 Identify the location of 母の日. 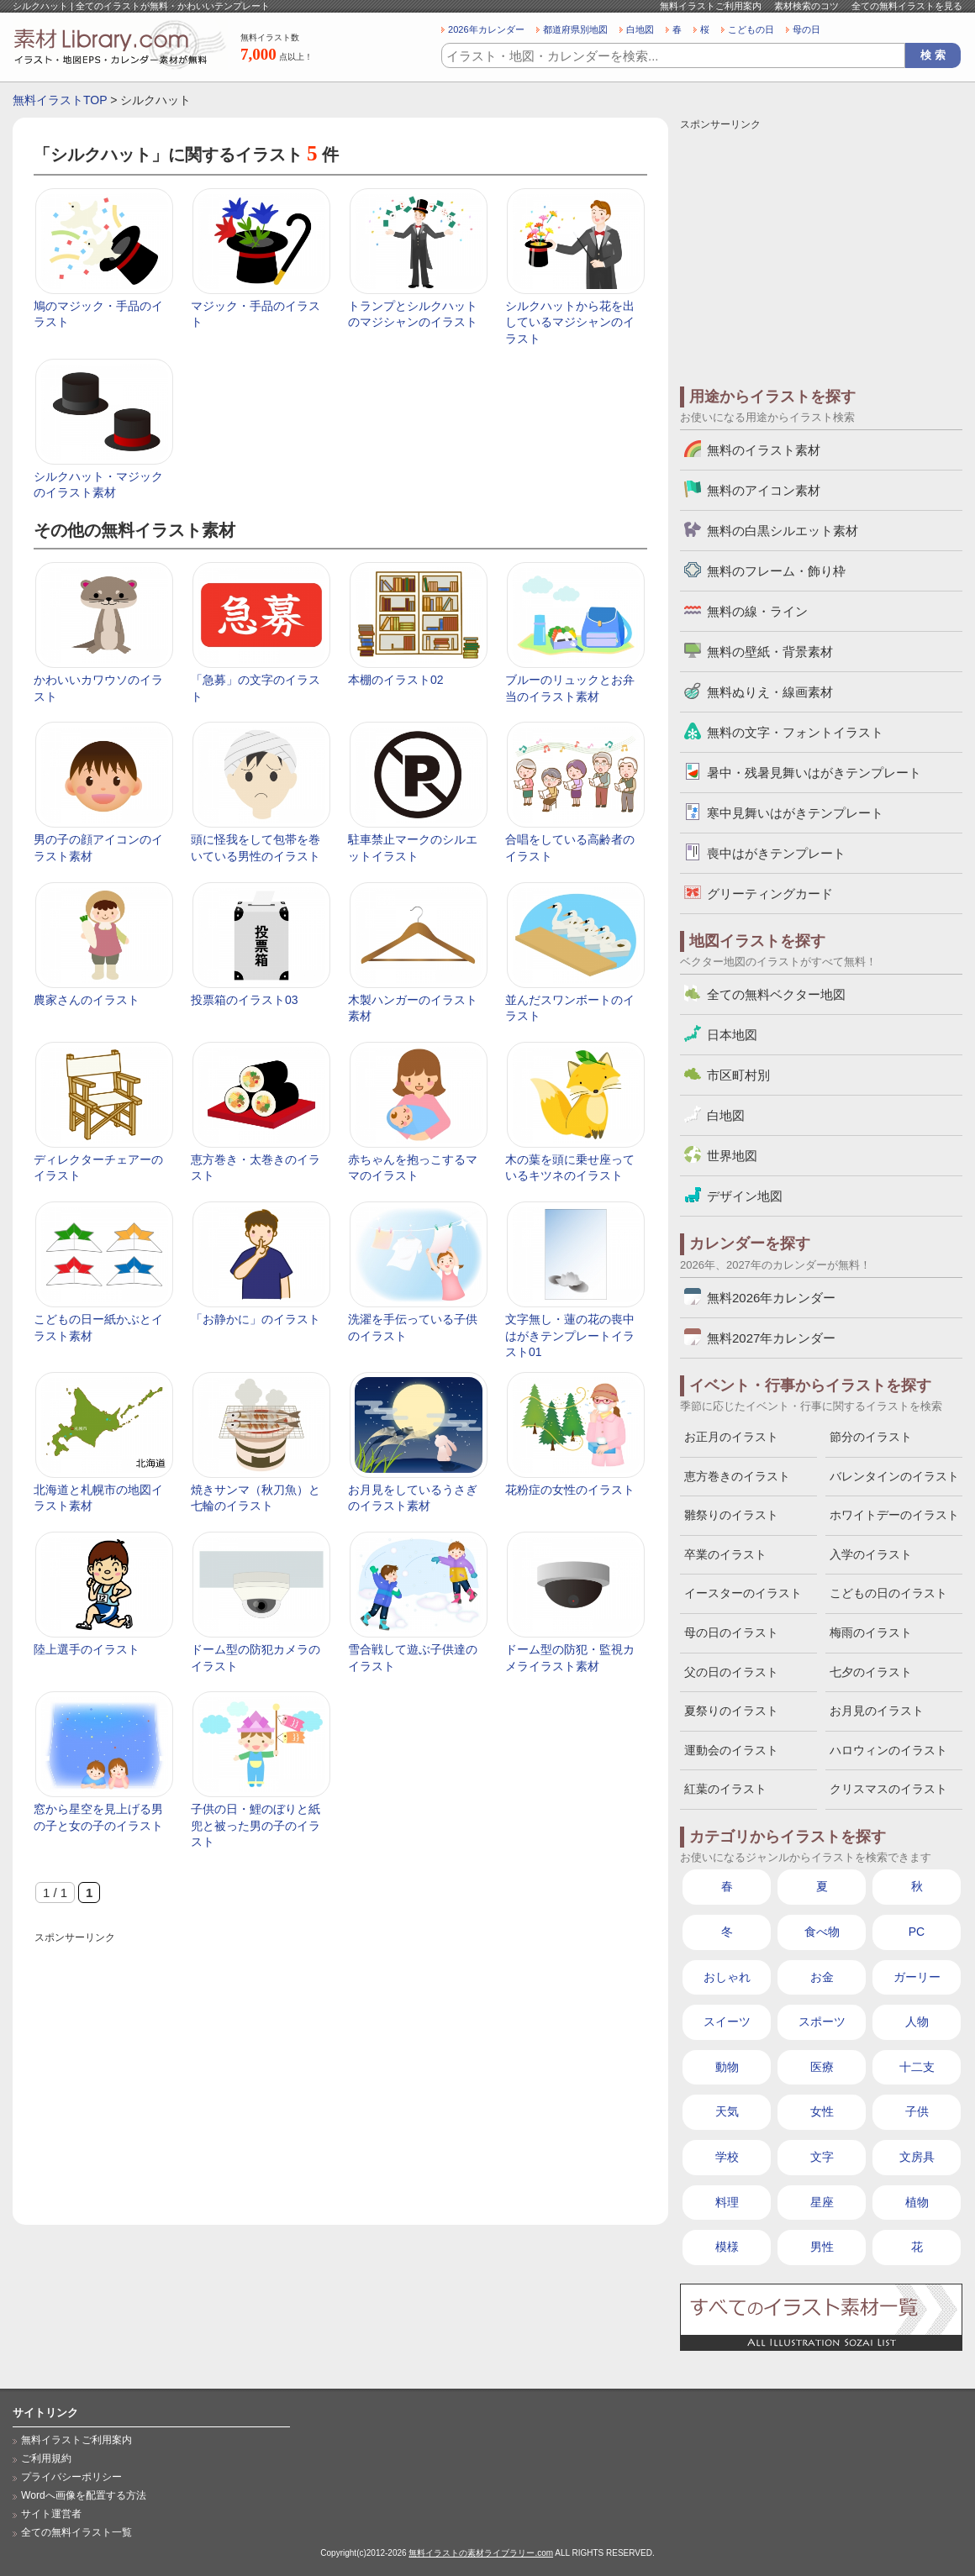
(806, 29).